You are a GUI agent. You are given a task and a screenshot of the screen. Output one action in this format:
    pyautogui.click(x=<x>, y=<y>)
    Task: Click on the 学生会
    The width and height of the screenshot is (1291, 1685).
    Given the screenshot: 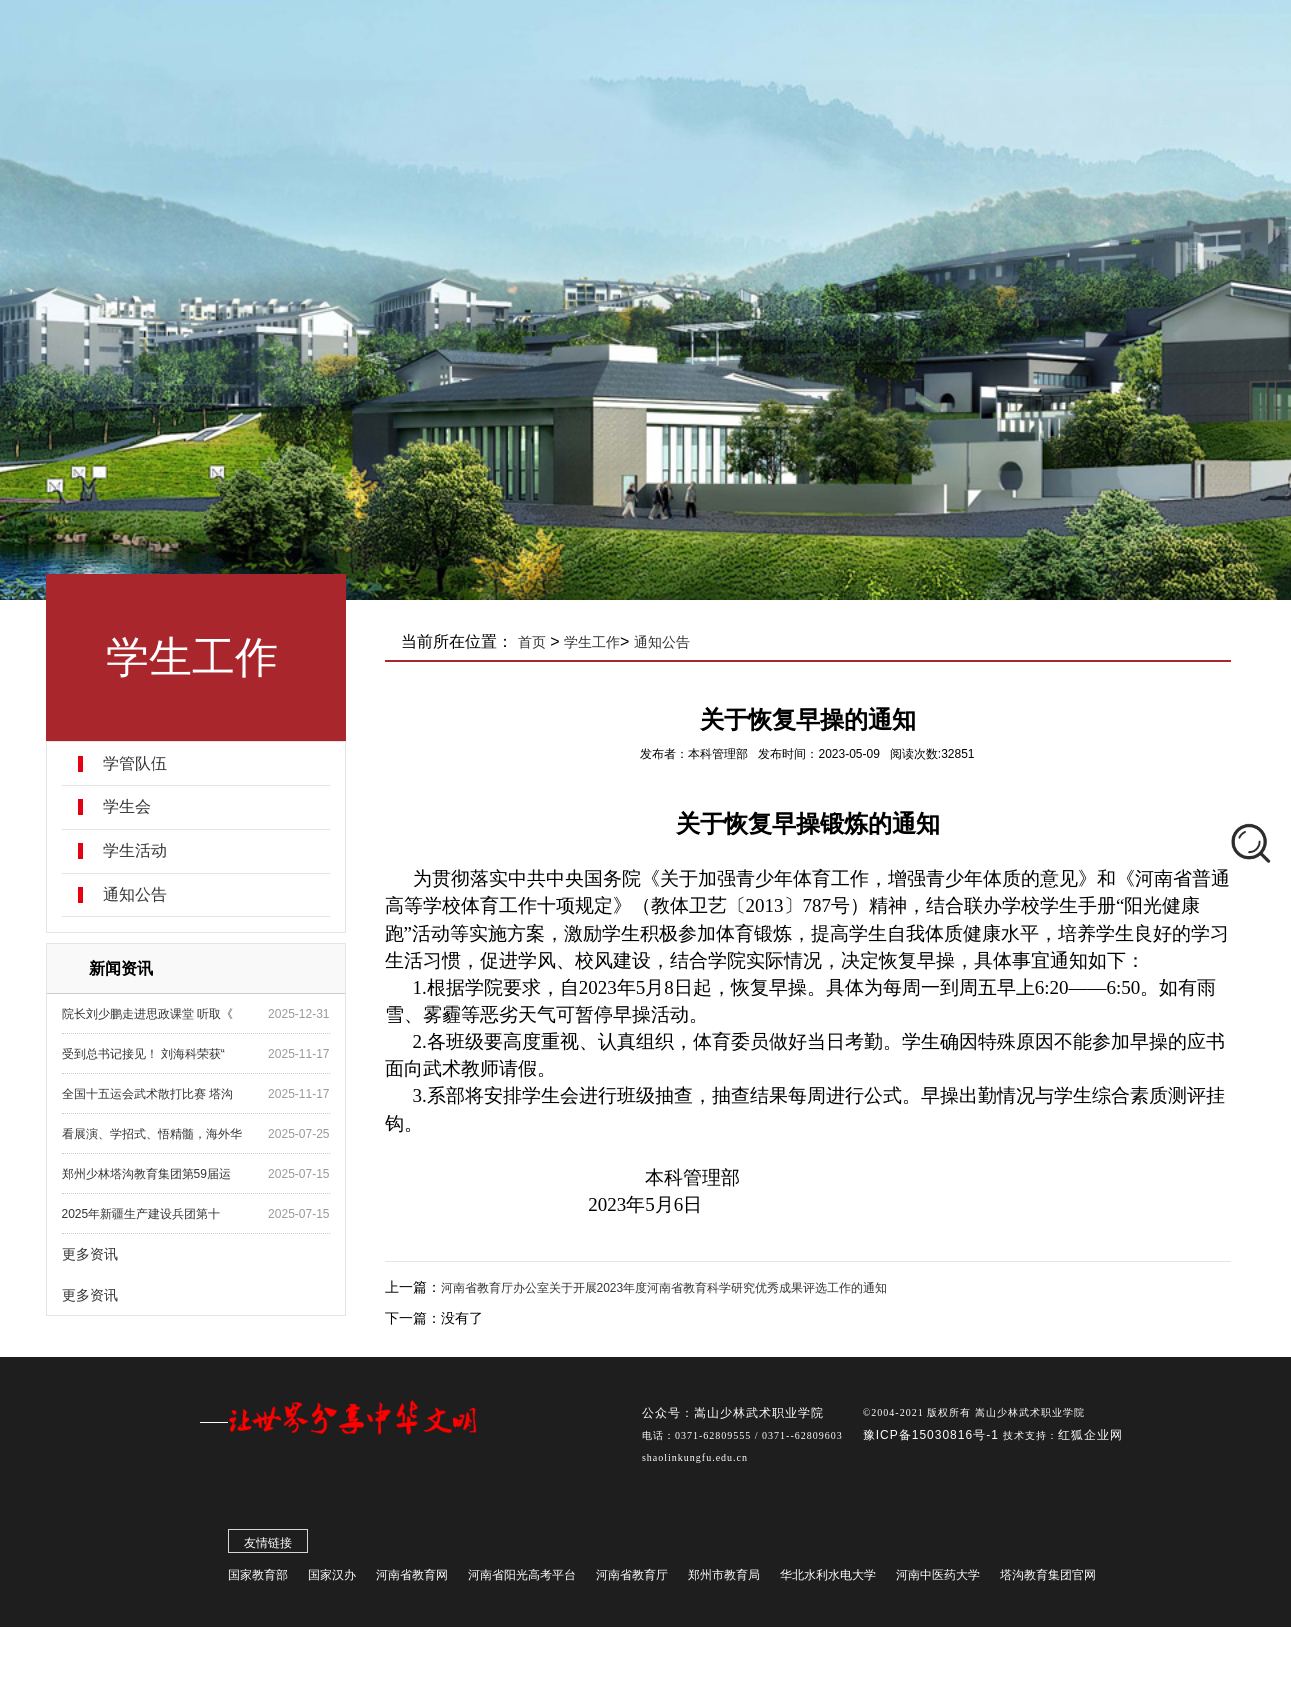 What is the action you would take?
    pyautogui.click(x=127, y=807)
    